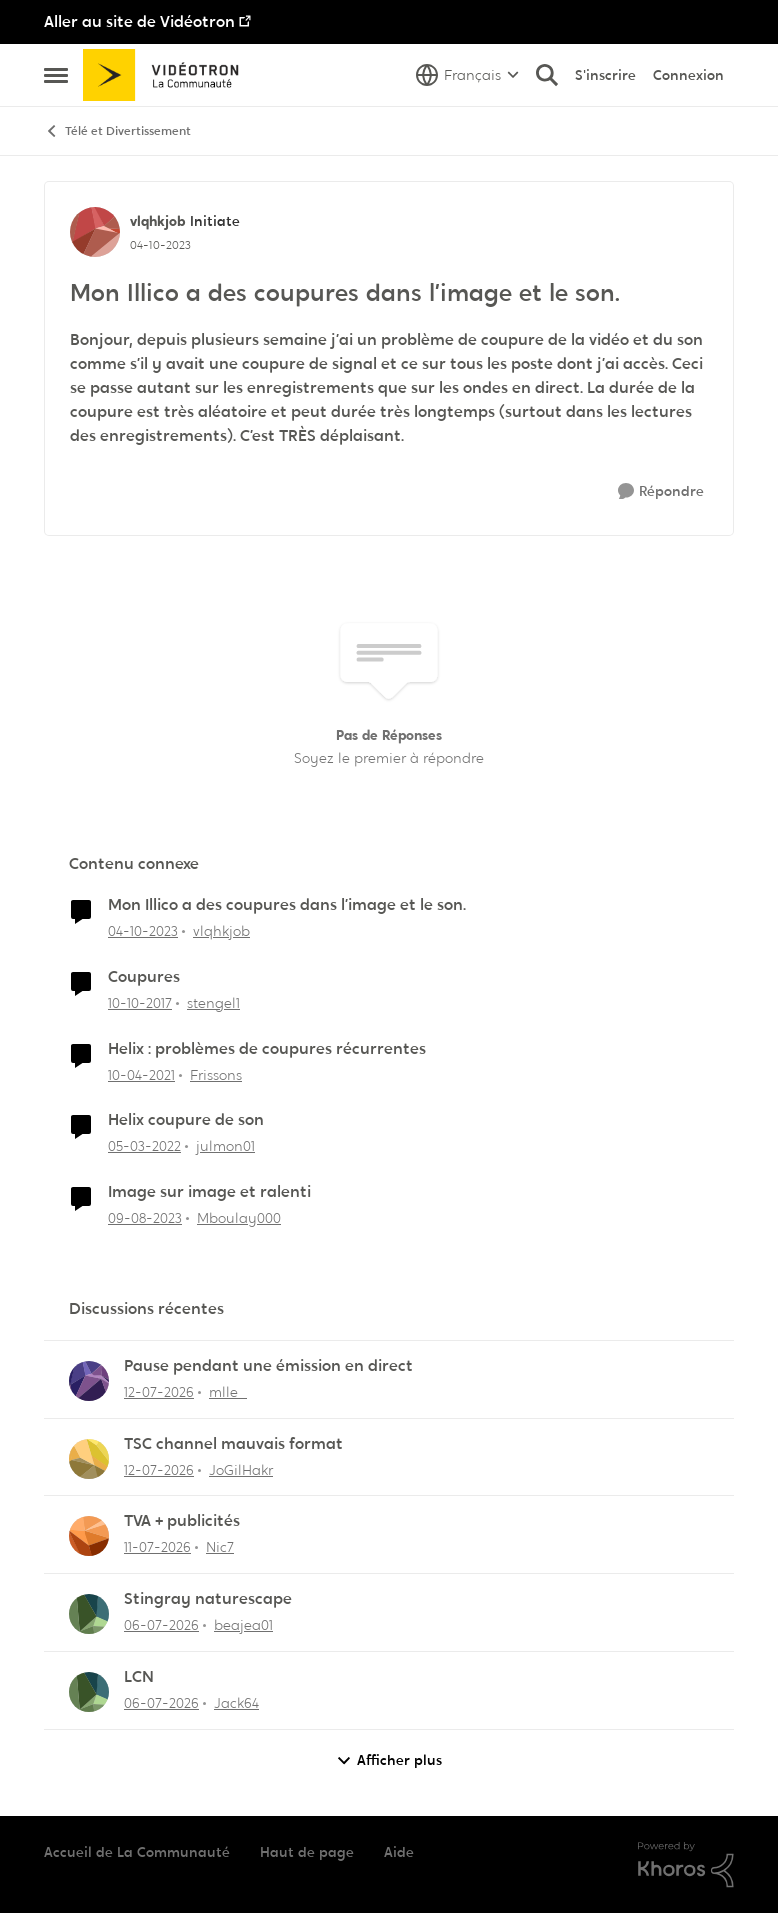 The width and height of the screenshot is (778, 1913). What do you see at coordinates (89, 1459) in the screenshot?
I see `[Voir le profil : JoGilHakr,]` at bounding box center [89, 1459].